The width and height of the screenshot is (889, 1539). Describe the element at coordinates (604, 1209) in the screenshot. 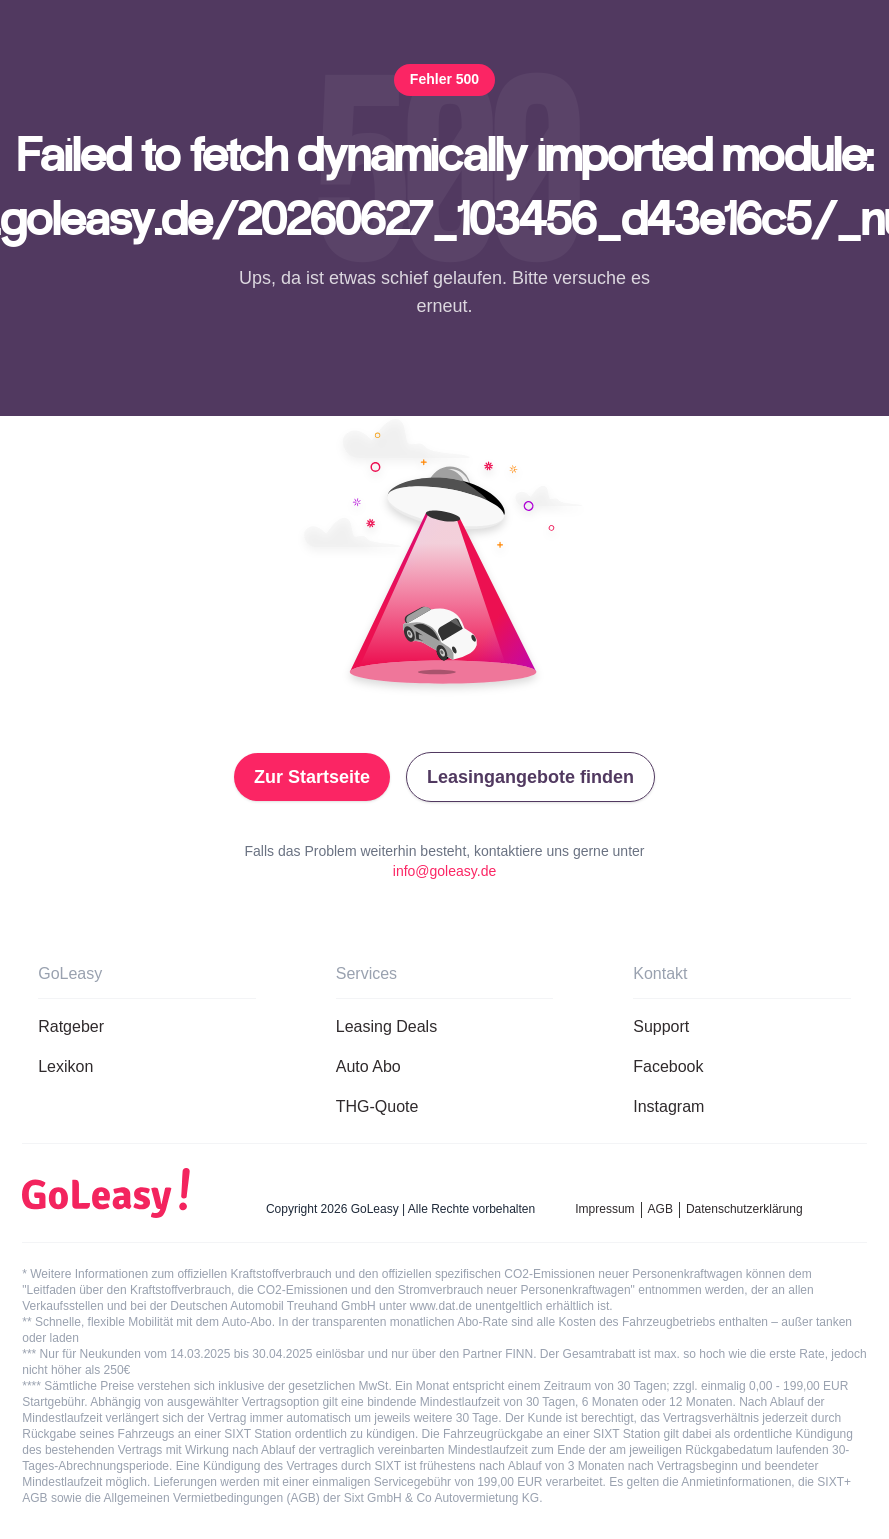

I see `Impressum` at that location.